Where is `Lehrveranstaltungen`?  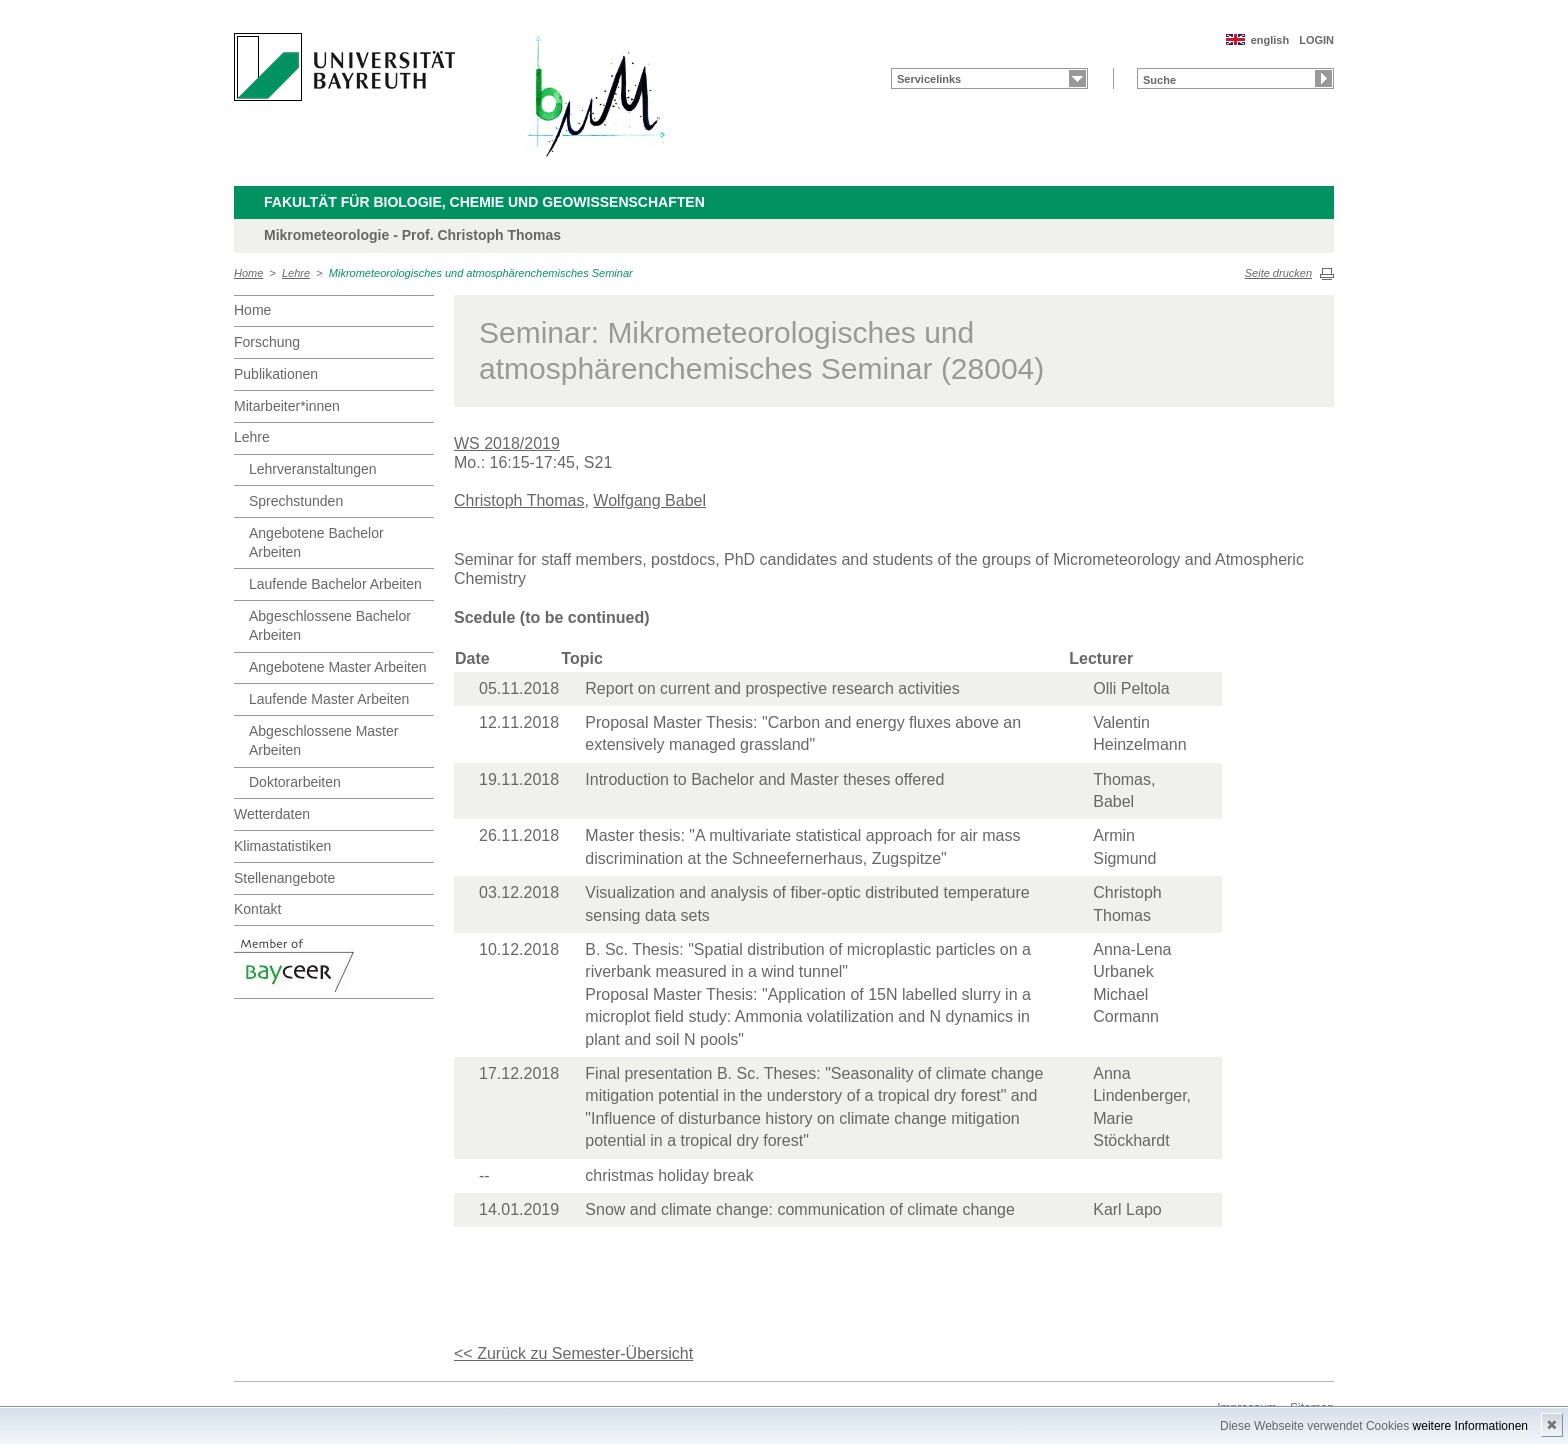
Lehrveranstaltungen is located at coordinates (313, 469).